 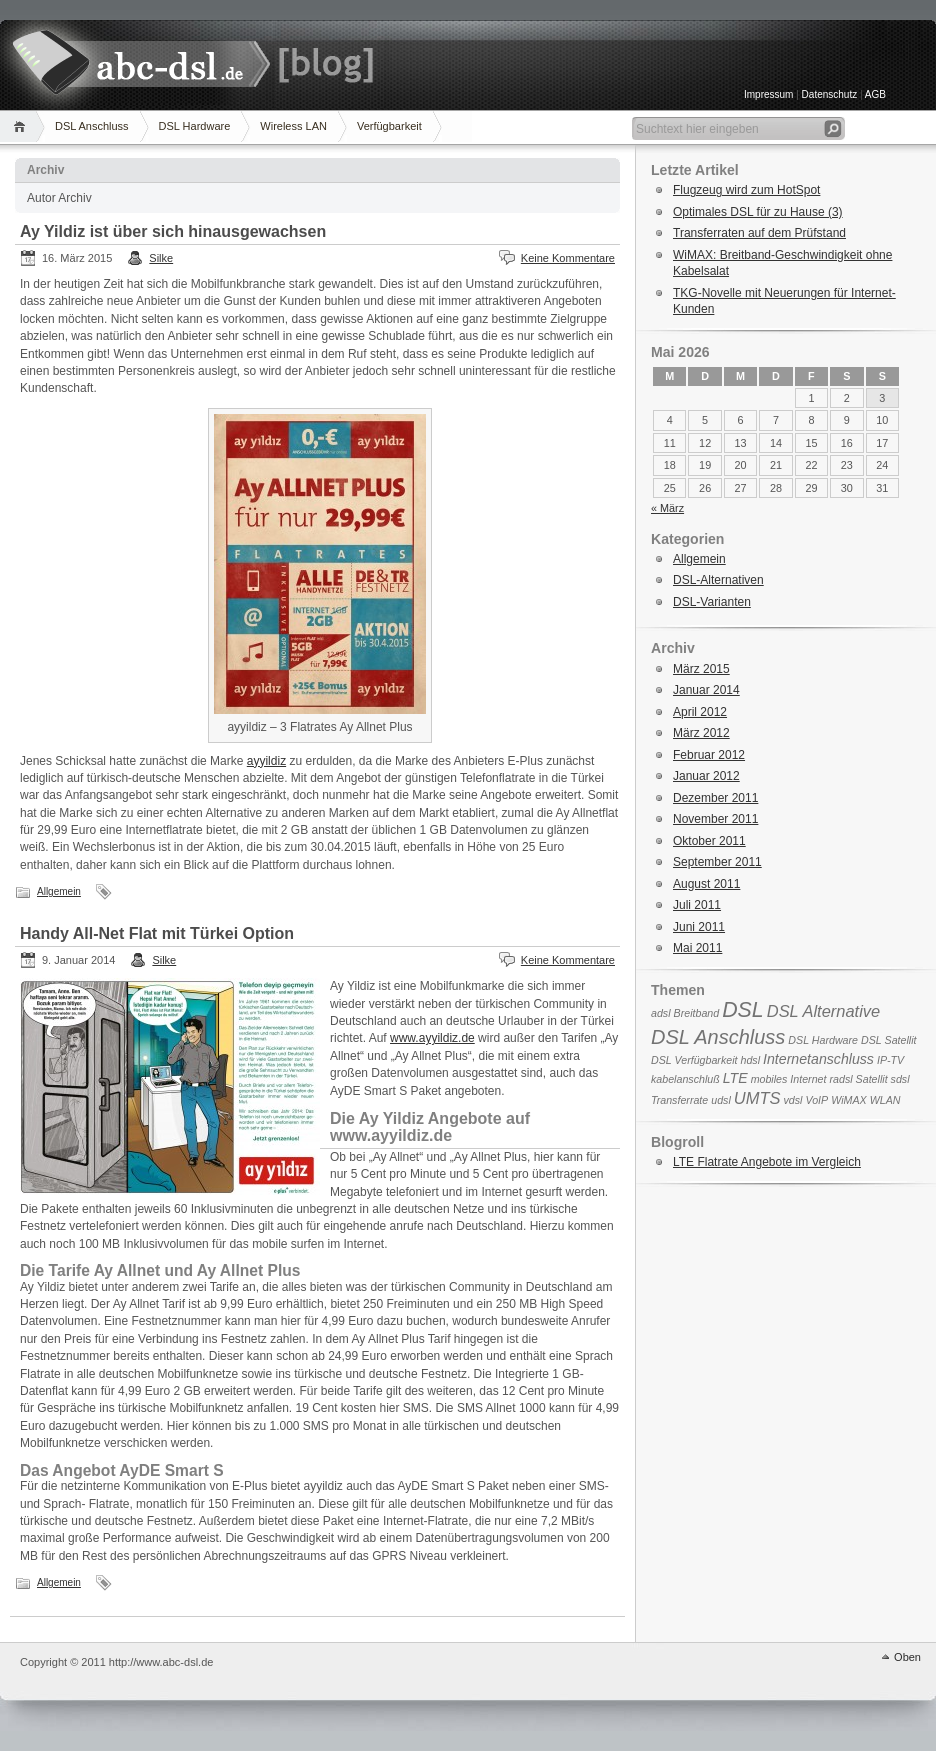 I want to click on April 2012, so click(x=700, y=712).